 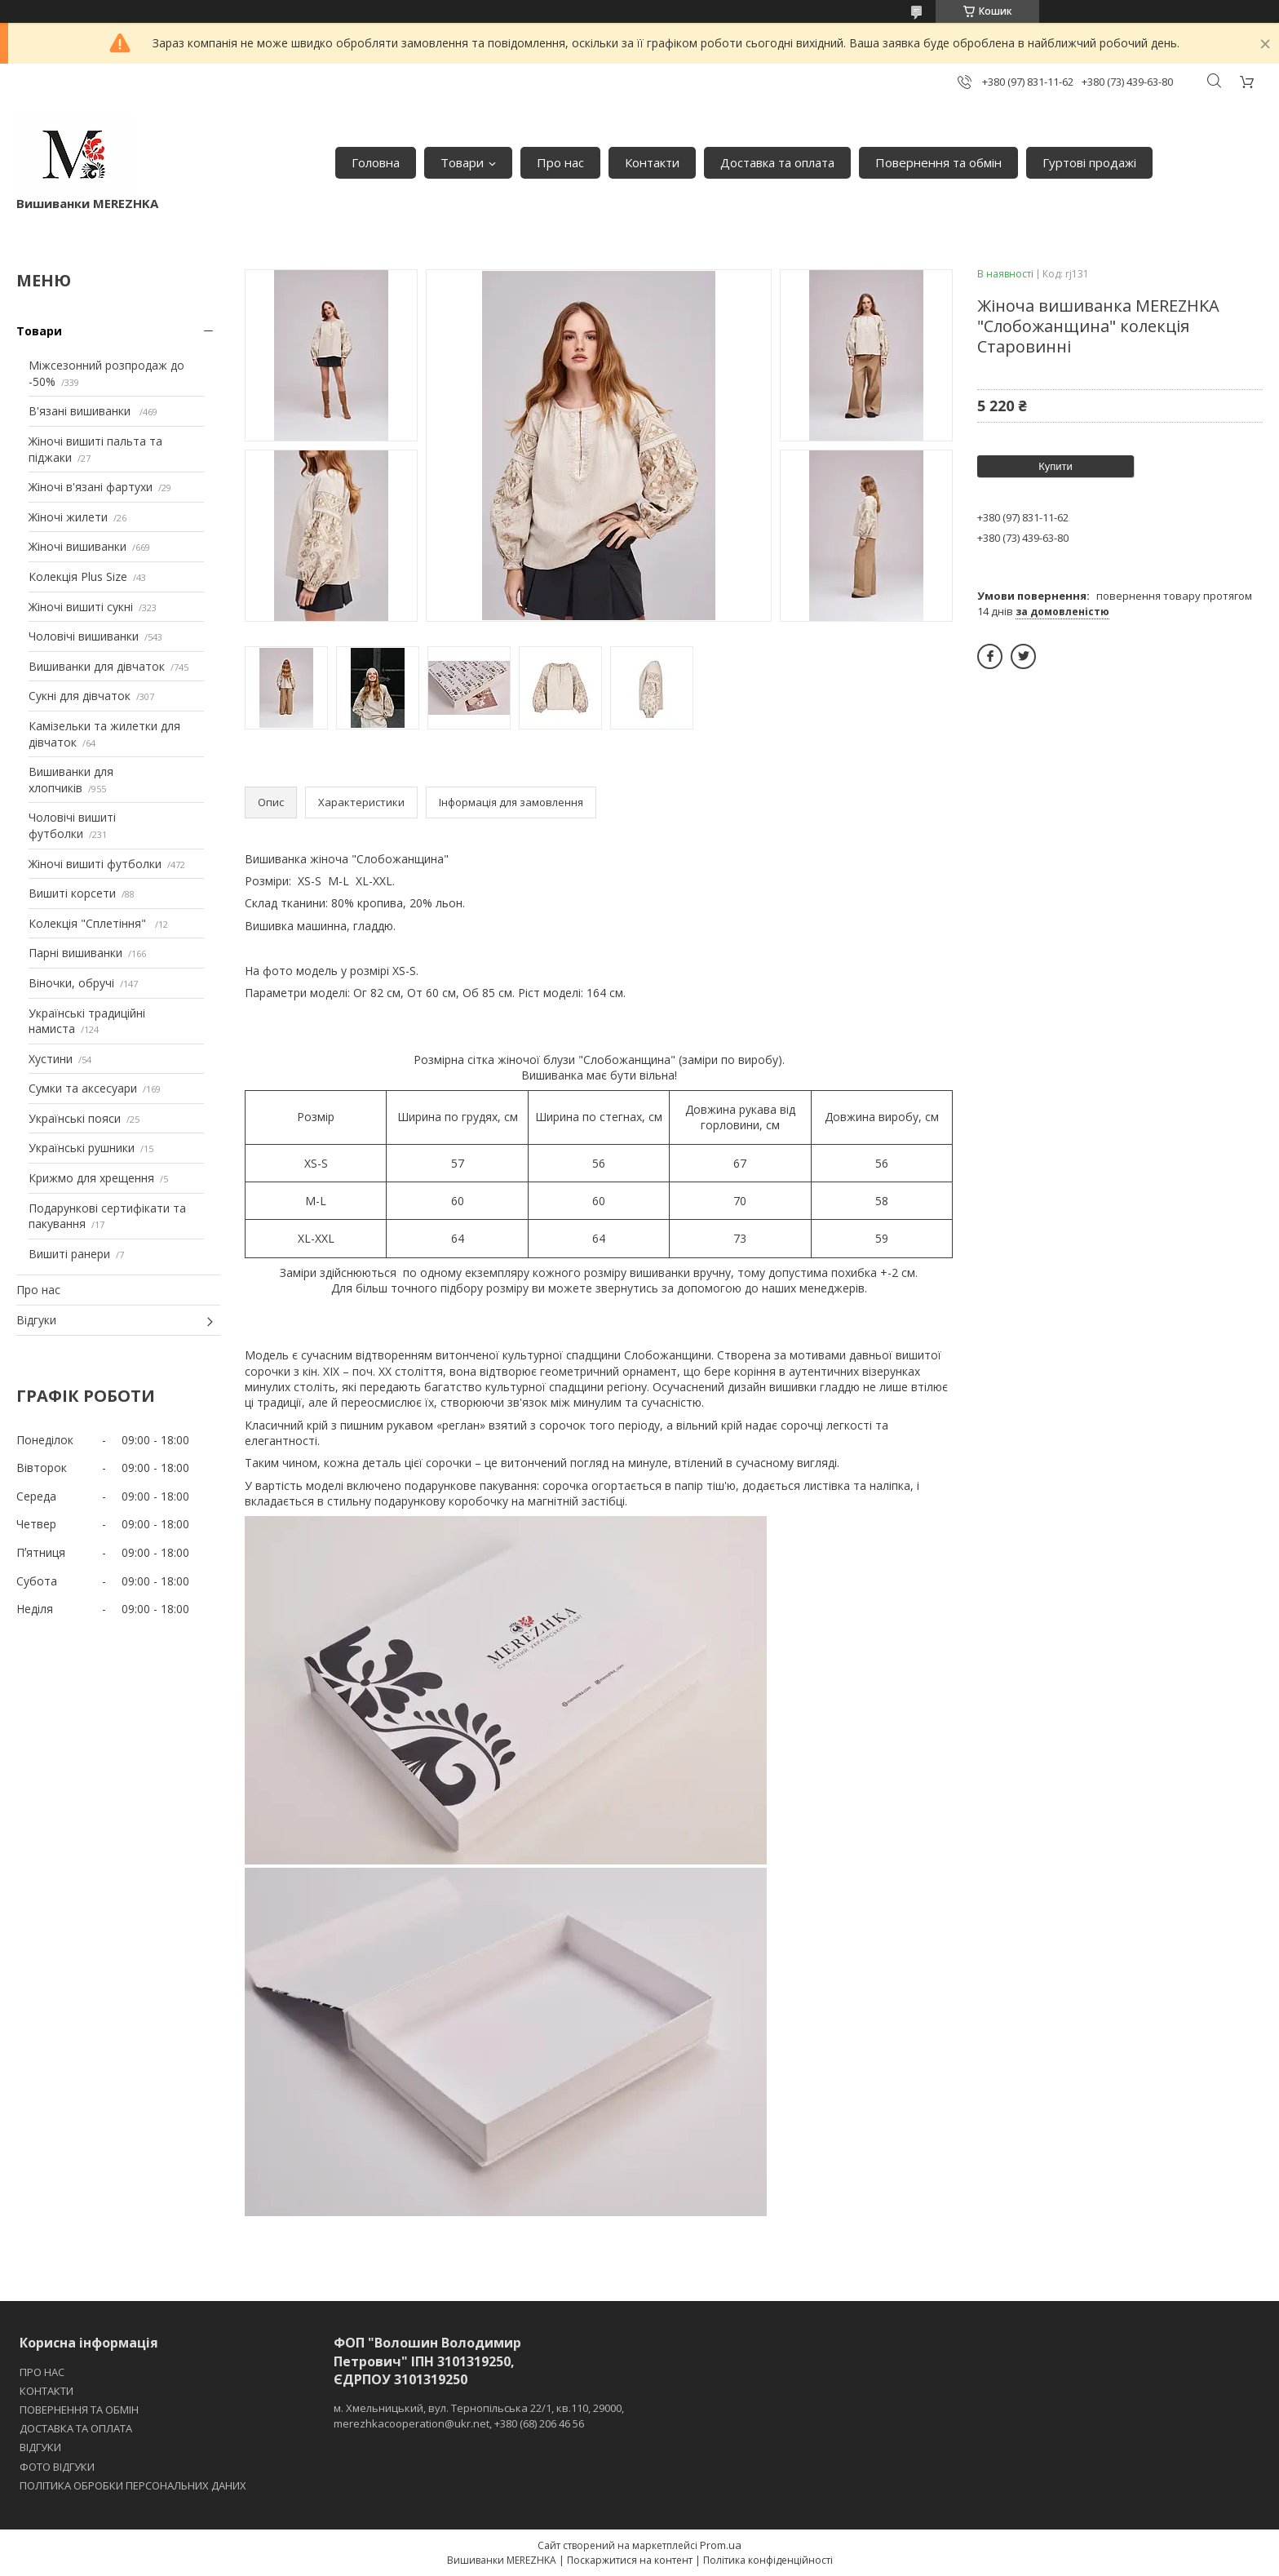 I want to click on Відгуки, so click(x=36, y=1320).